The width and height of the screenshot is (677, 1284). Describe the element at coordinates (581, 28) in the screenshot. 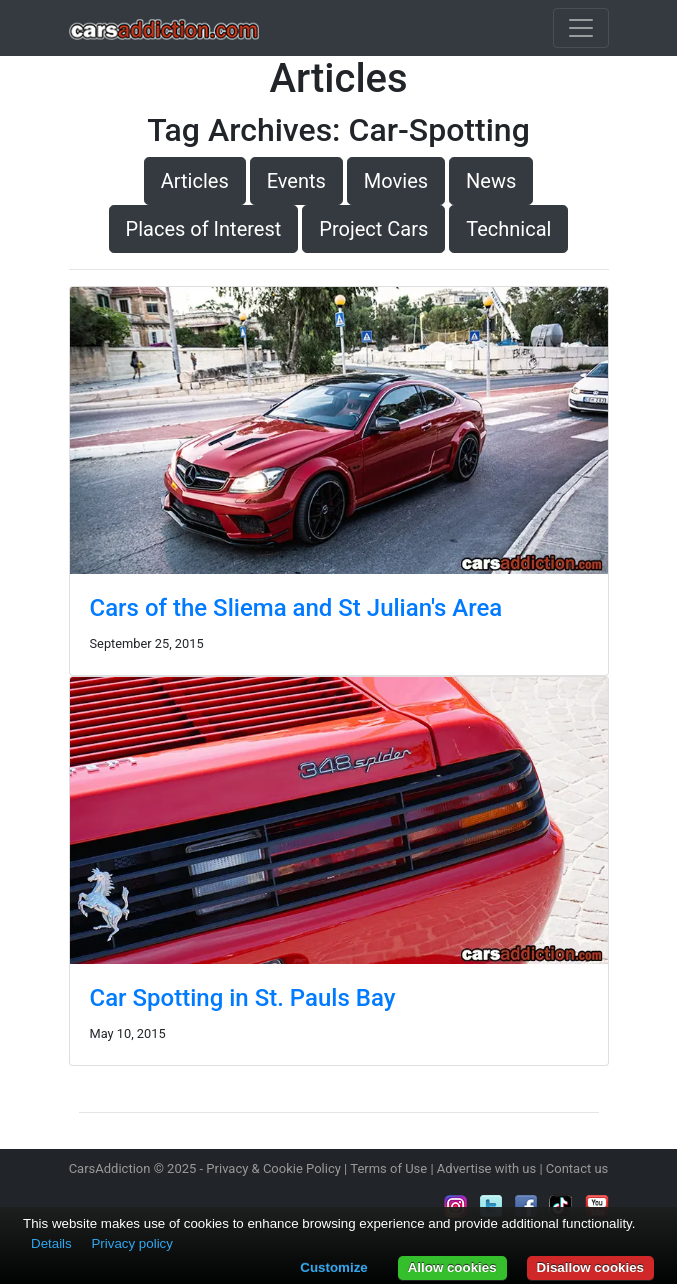

I see `[Toggle navigation]` at that location.